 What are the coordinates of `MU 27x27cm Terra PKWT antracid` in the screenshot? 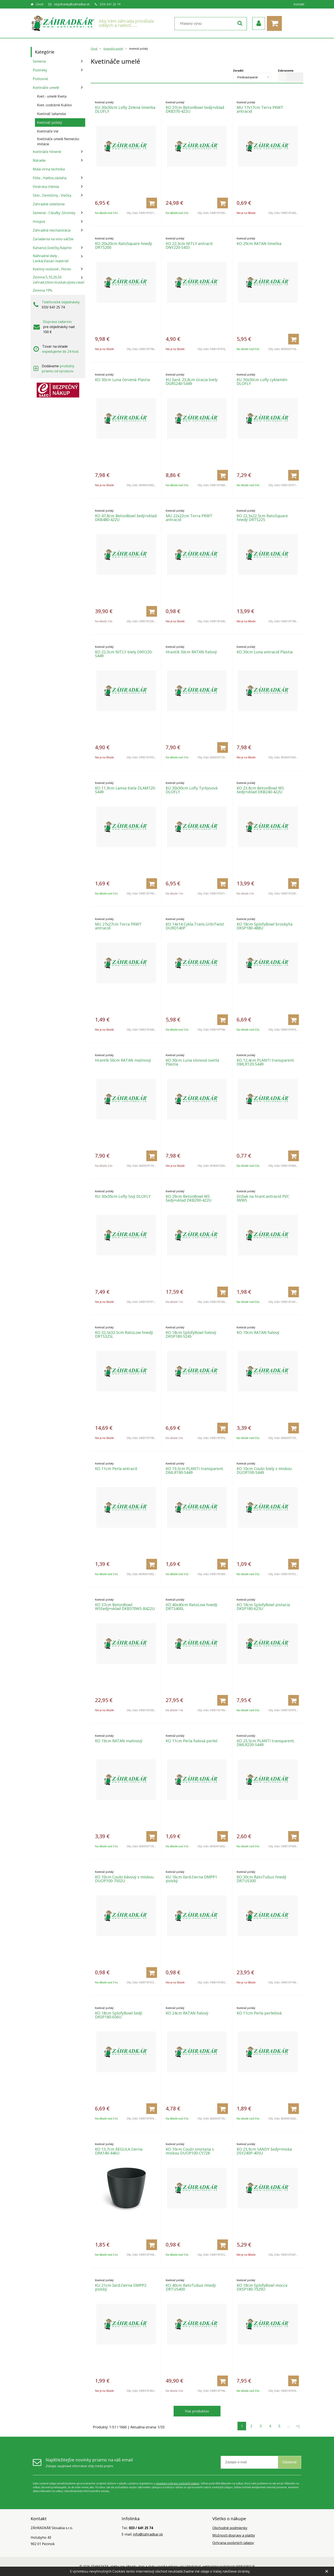 It's located at (118, 926).